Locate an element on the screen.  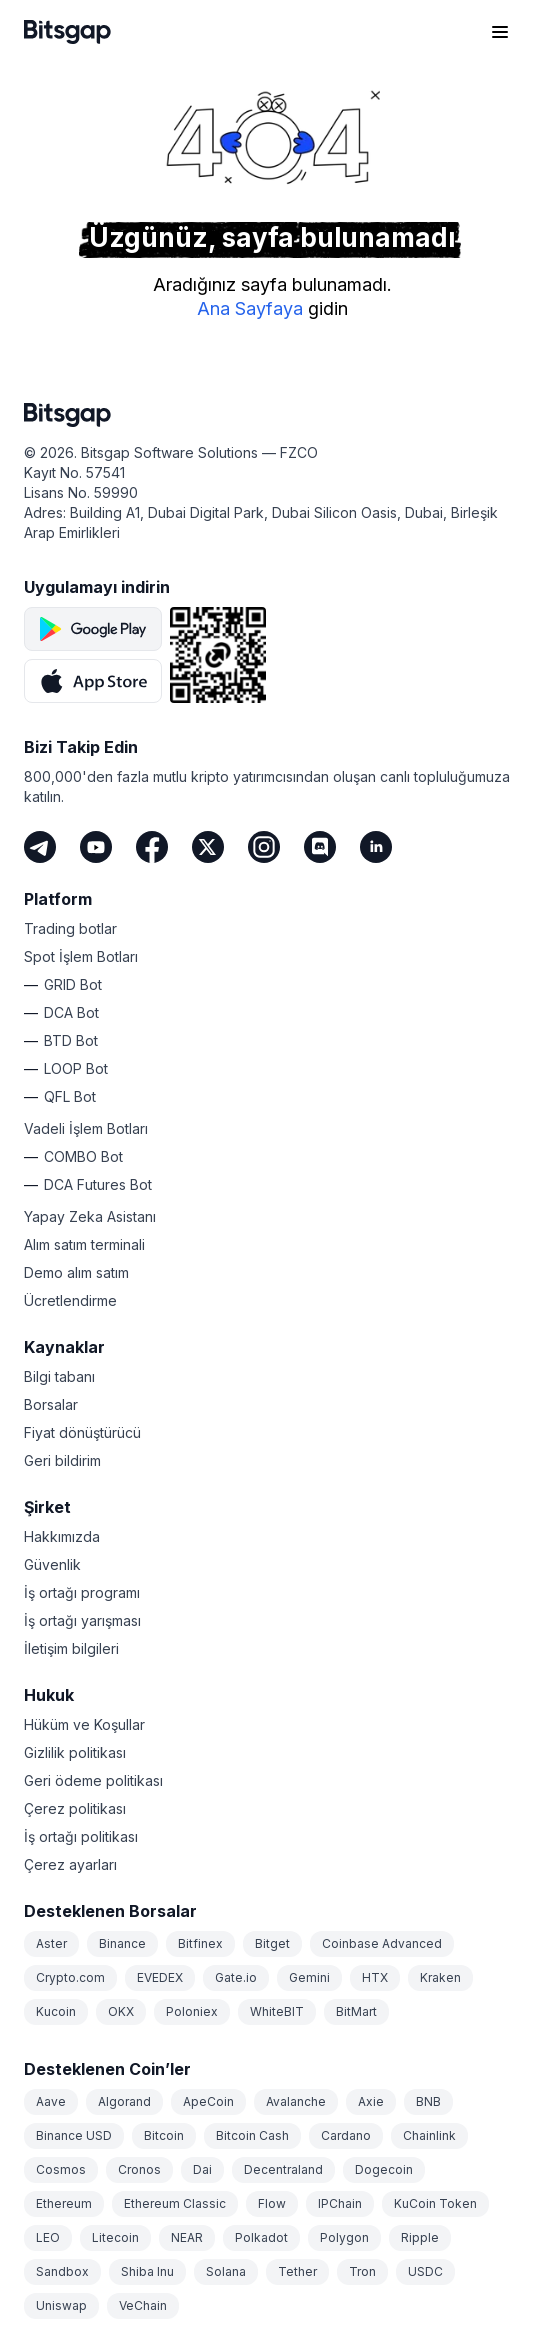
Demo alım satım is located at coordinates (76, 1272).